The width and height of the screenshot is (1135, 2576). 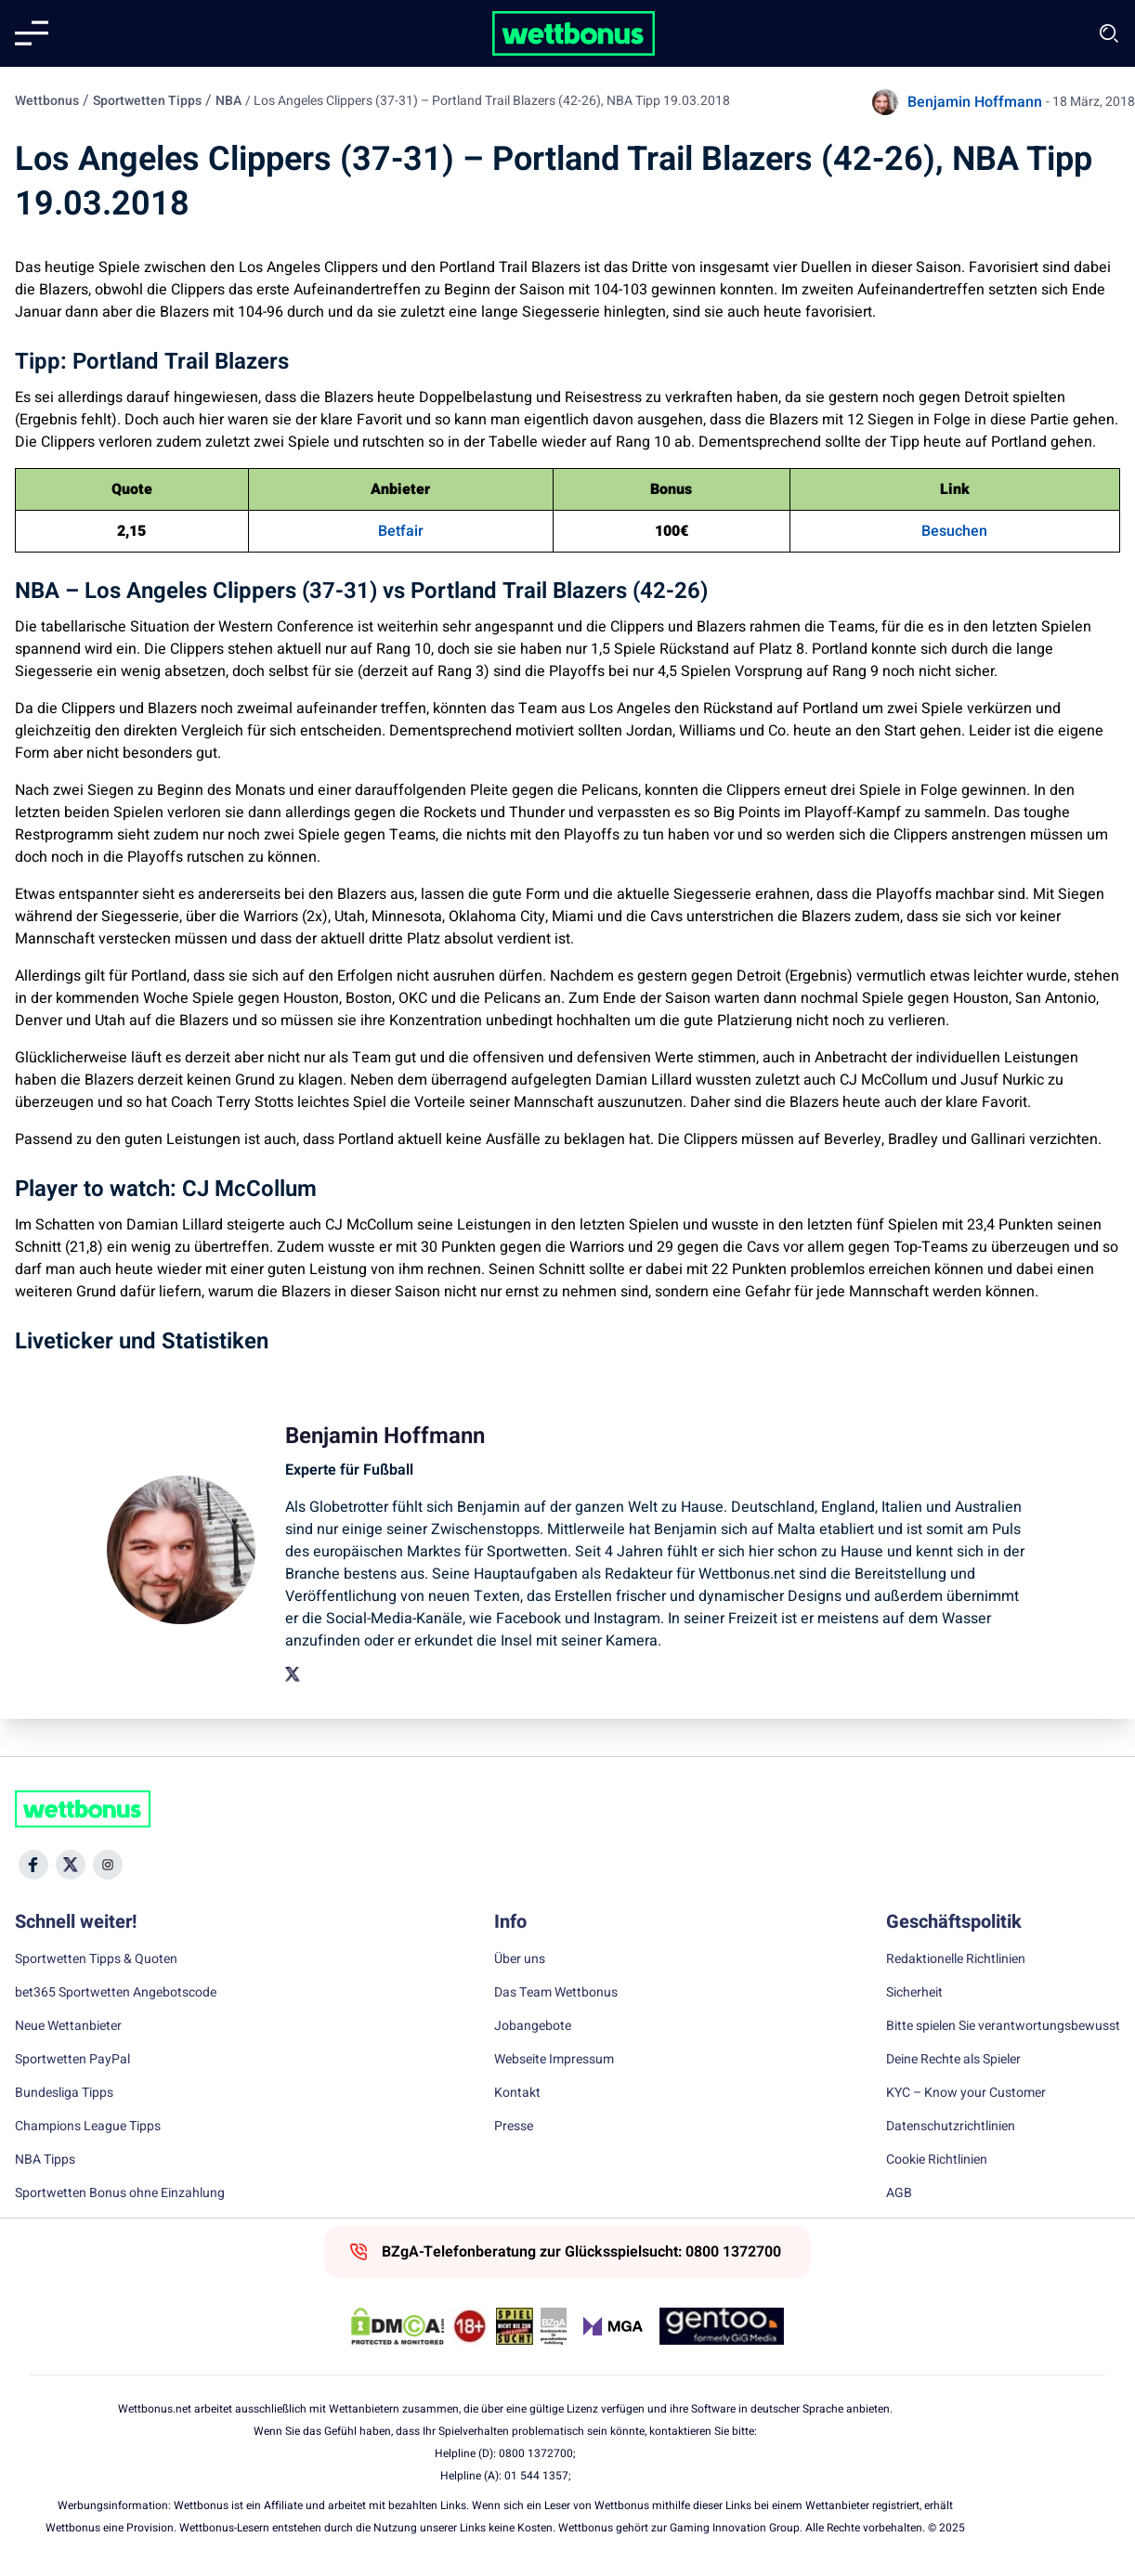 I want to click on Presse, so click(x=513, y=2126).